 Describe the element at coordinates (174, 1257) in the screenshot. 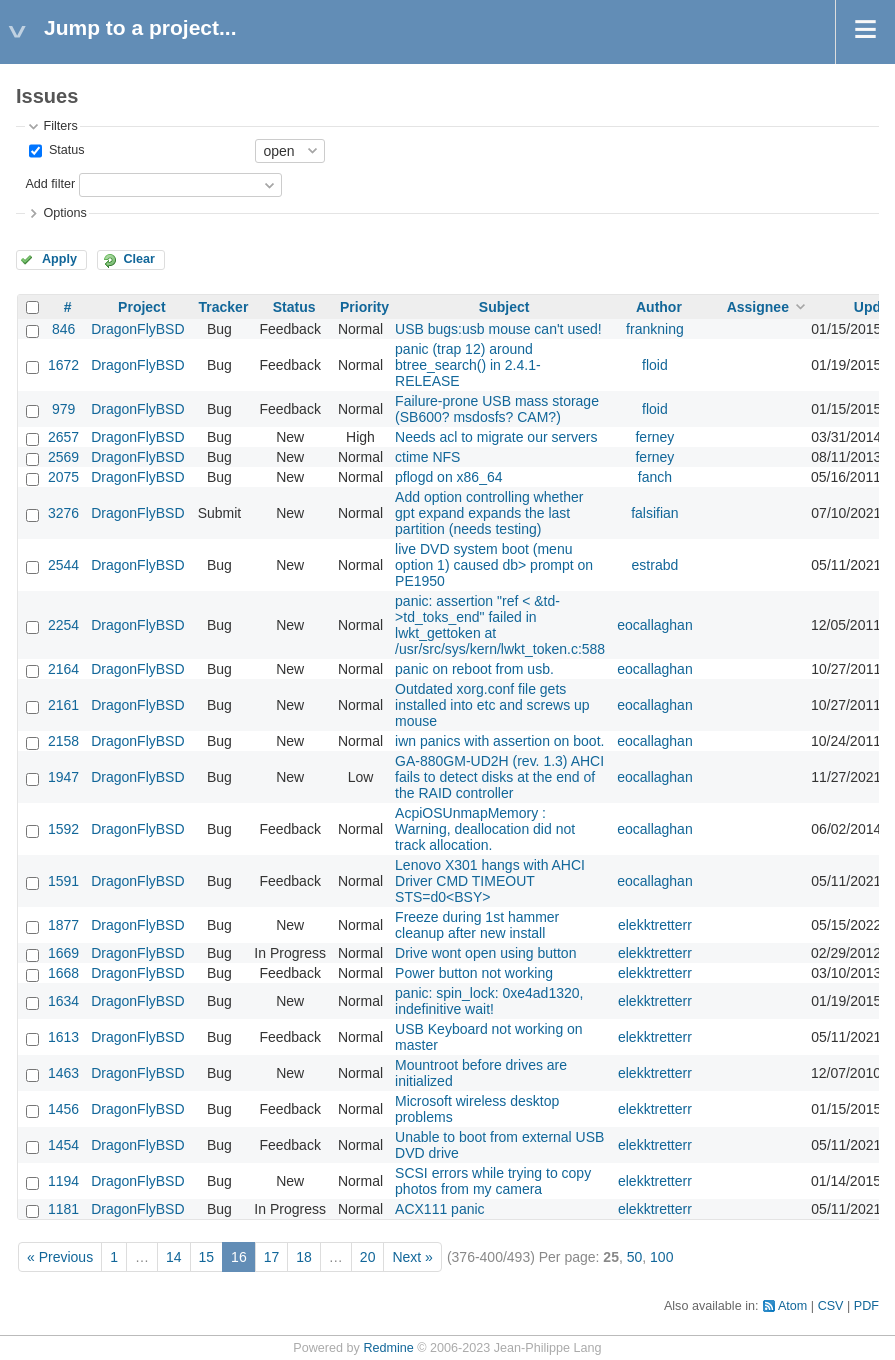

I see `14` at that location.